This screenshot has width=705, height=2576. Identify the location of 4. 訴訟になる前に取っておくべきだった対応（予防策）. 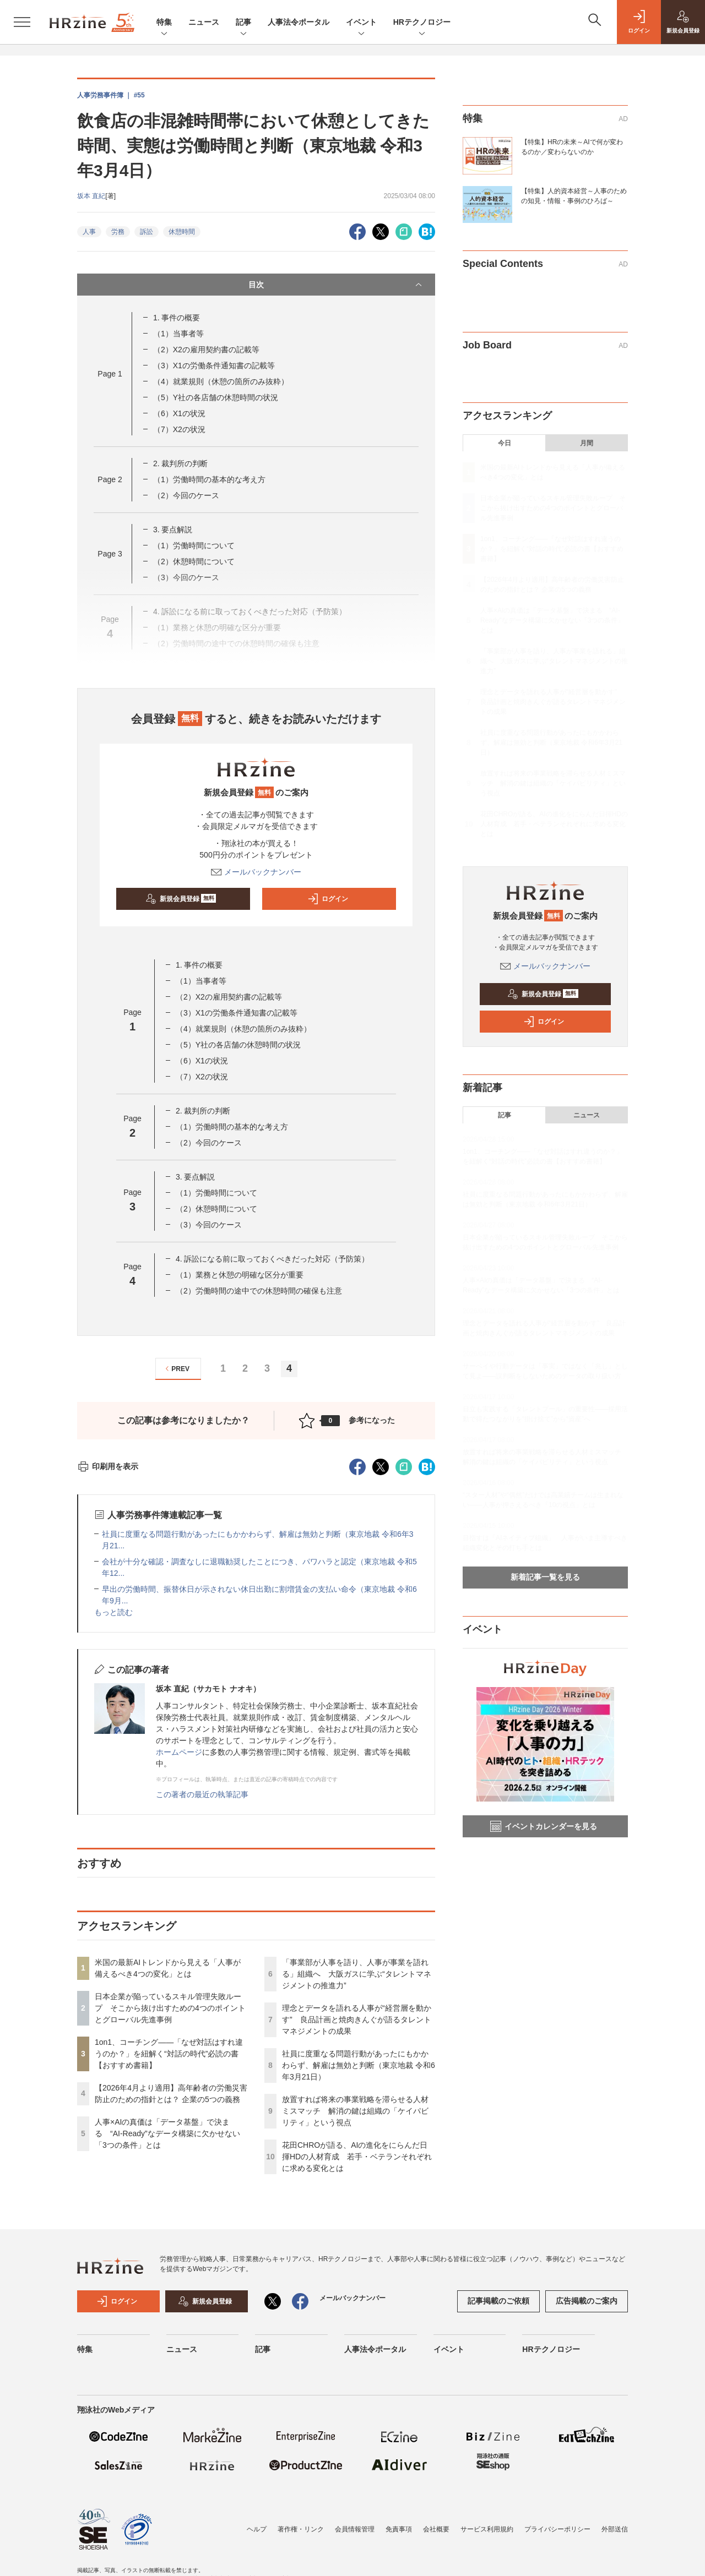
(273, 1258).